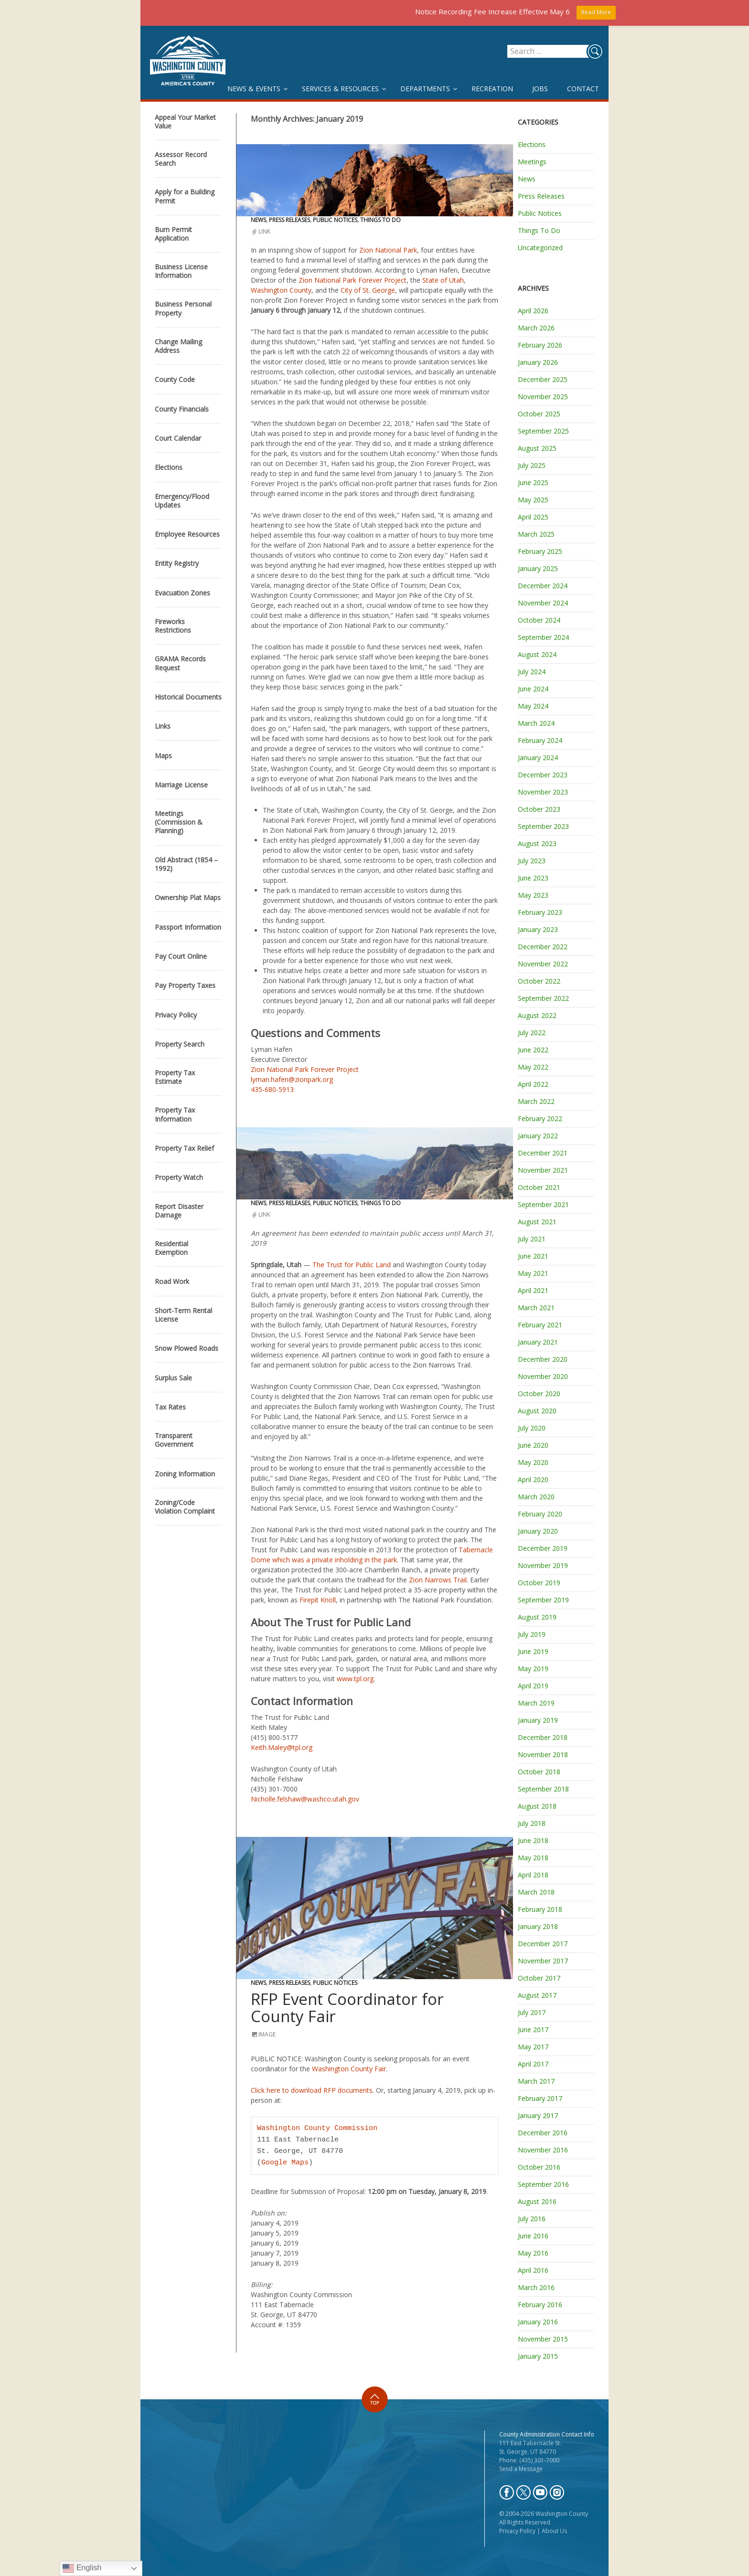 This screenshot has width=749, height=2576. Describe the element at coordinates (537, 1410) in the screenshot. I see `August 2020` at that location.